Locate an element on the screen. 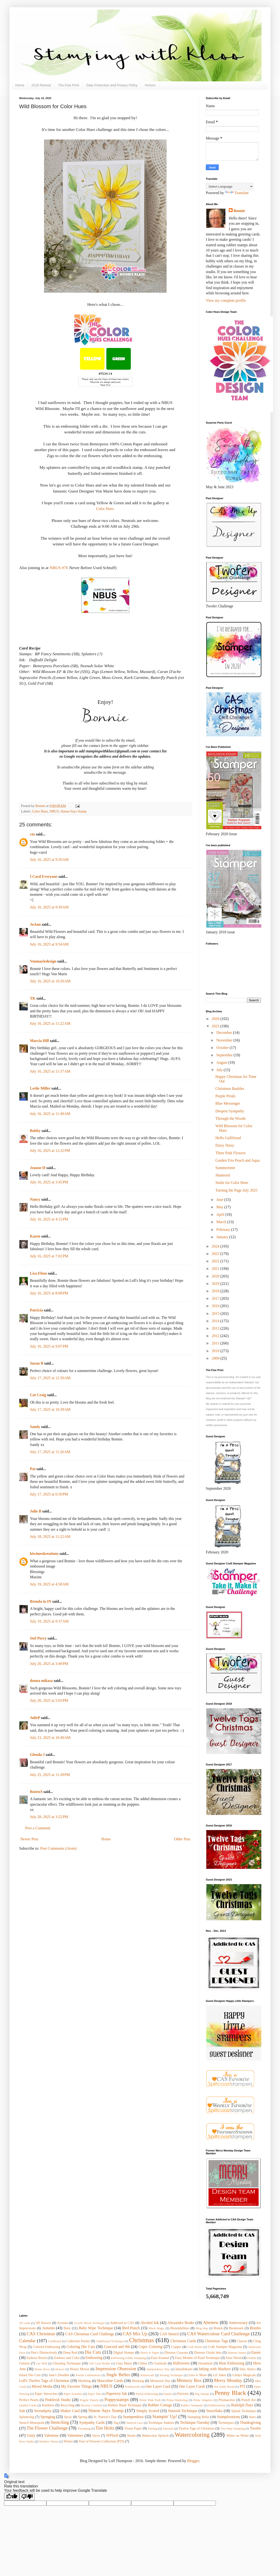 The image size is (280, 2576). White on White is located at coordinates (237, 2435).